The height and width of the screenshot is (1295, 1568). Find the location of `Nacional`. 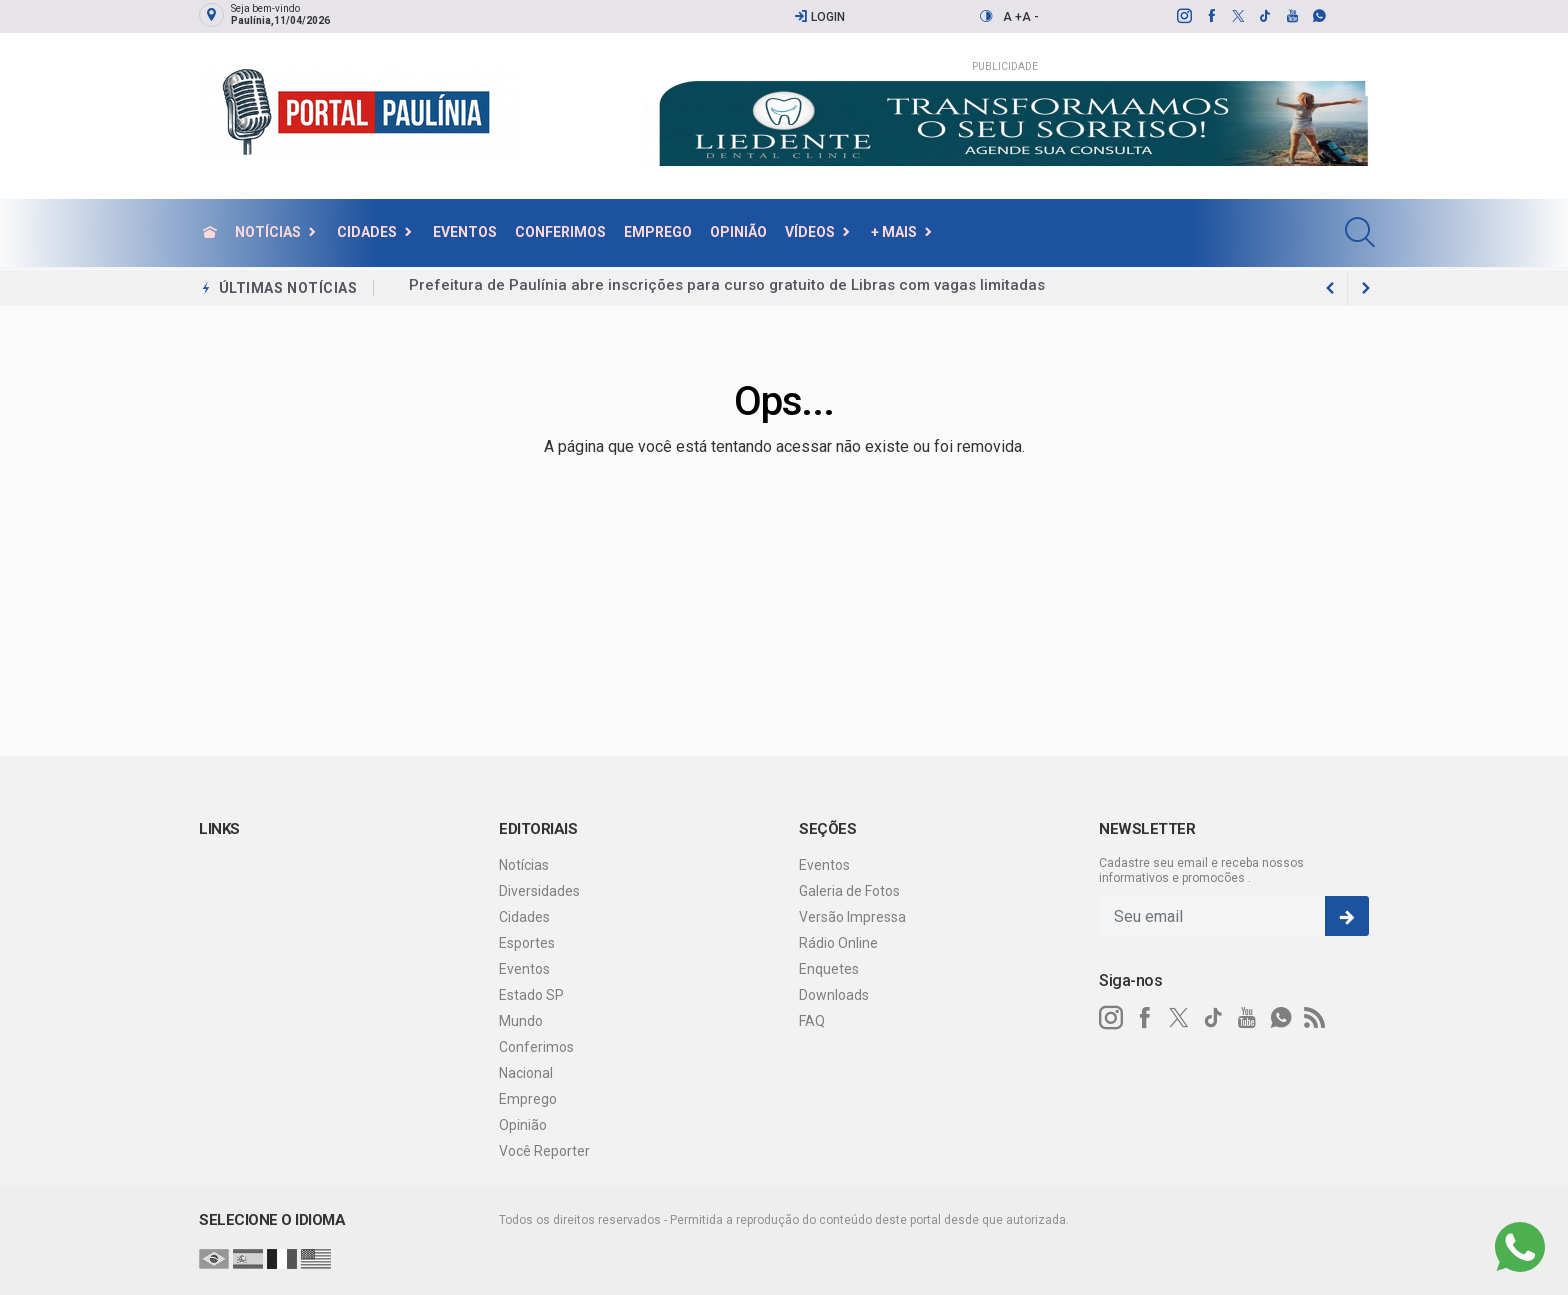

Nacional is located at coordinates (526, 1073).